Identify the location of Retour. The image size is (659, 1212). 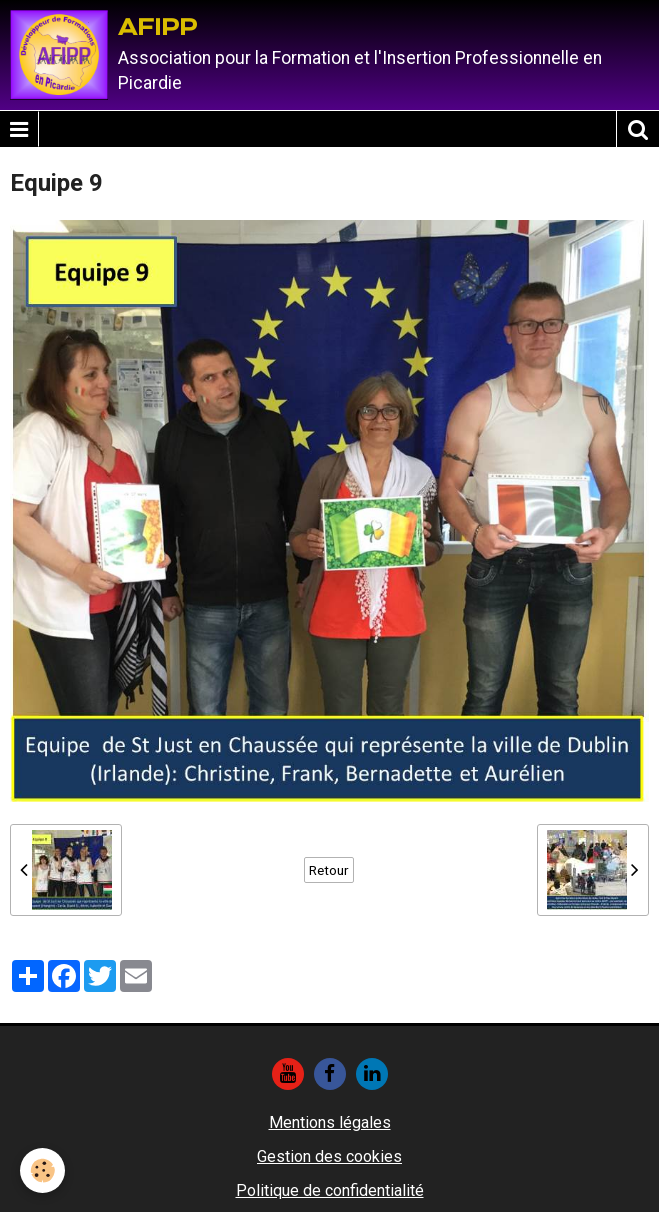
(329, 870).